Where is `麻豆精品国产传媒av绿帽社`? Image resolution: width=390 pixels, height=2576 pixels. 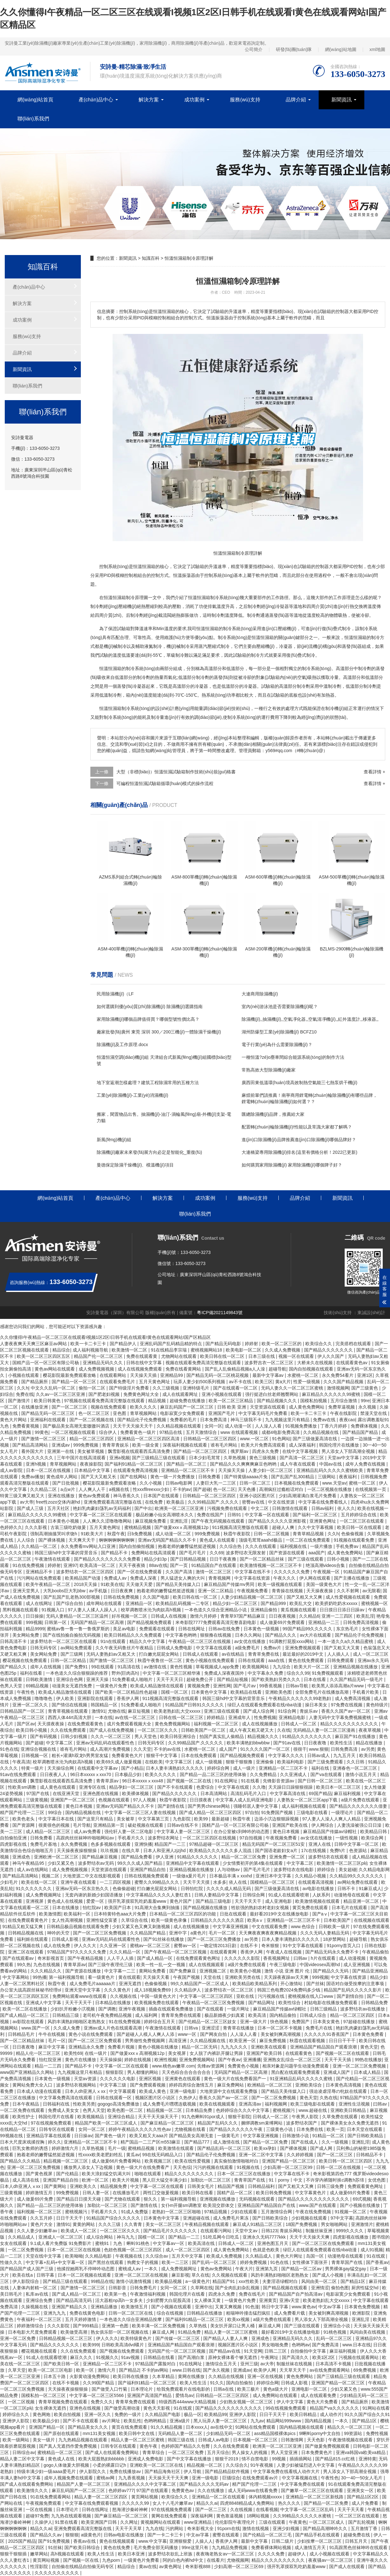 麻豆精品国产传媒av绿帽社 is located at coordinates (330, 1831).